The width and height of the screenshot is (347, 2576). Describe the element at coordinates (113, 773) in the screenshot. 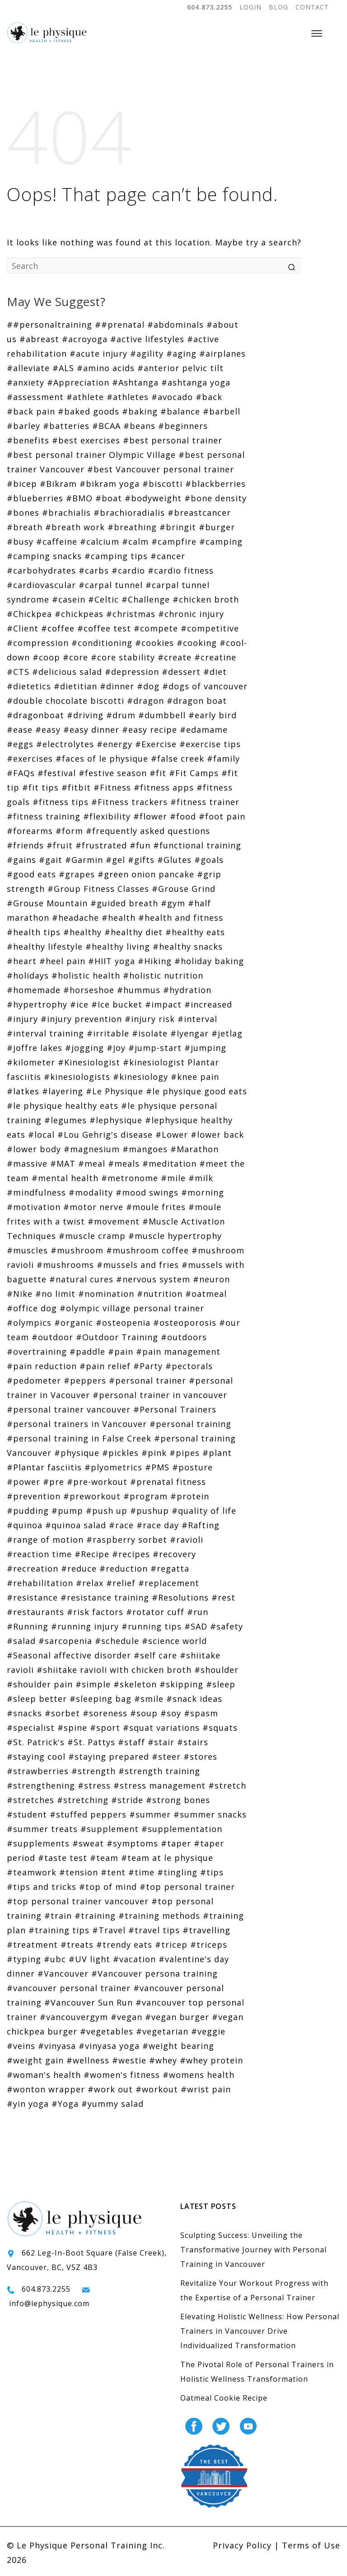

I see `#festive season` at that location.